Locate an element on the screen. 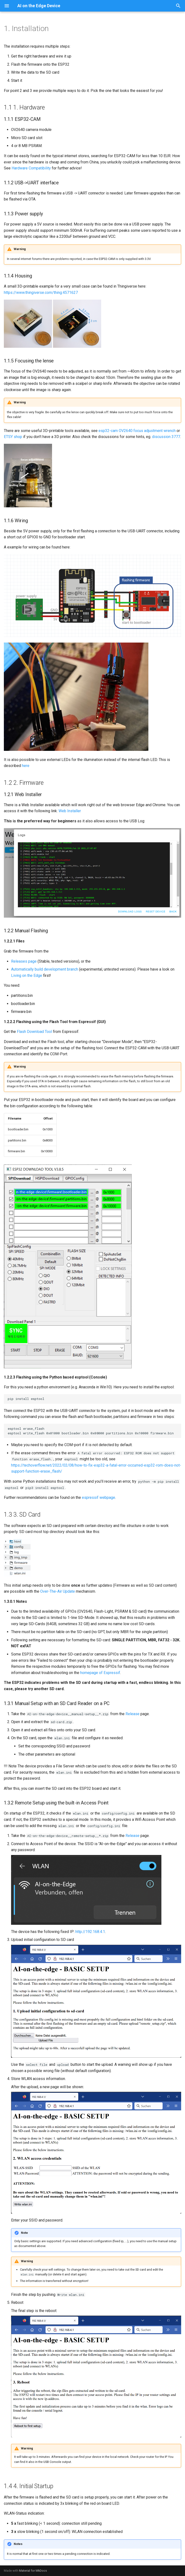 This screenshot has width=185, height=2576. Material for MkDocs is located at coordinates (33, 2570).